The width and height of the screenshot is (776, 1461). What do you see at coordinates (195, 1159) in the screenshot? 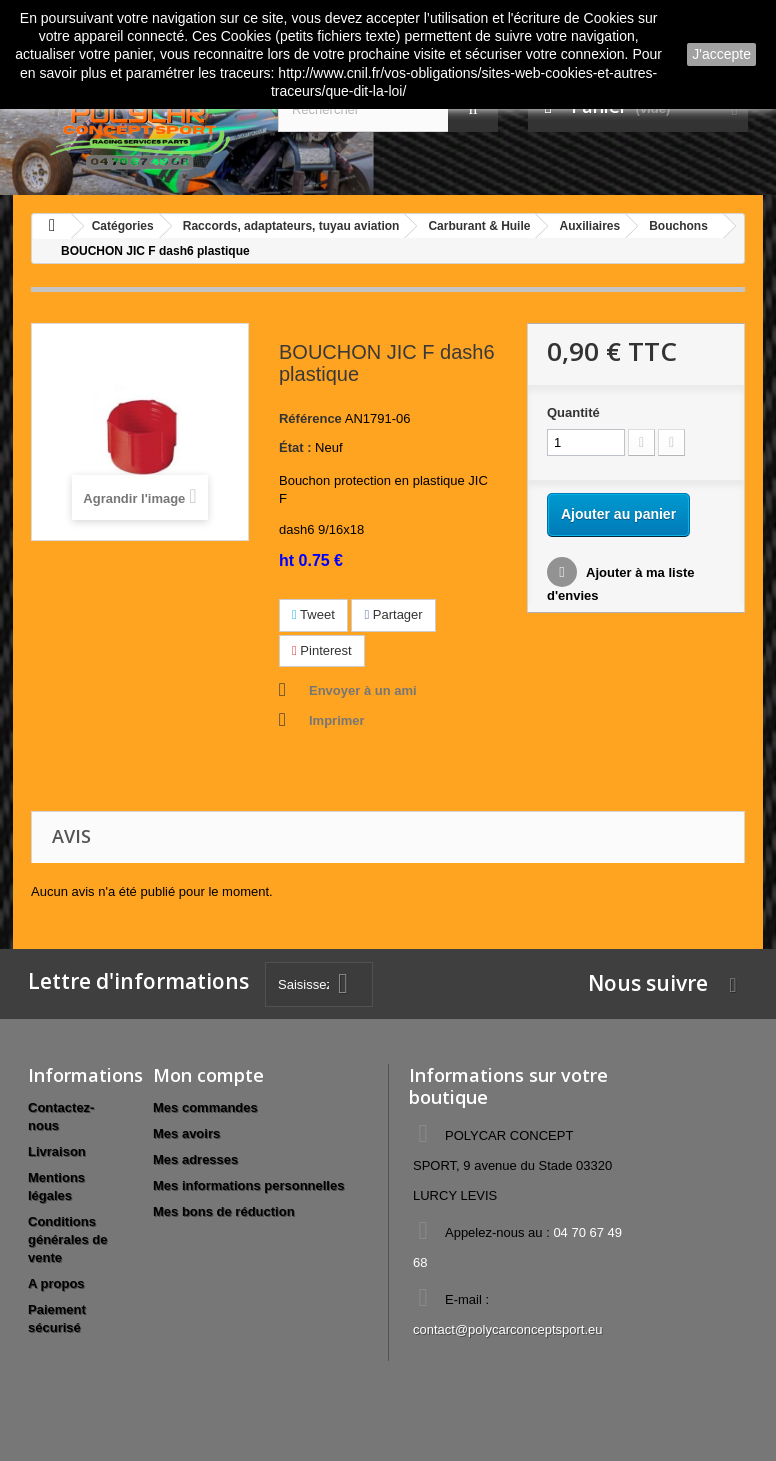
I see `Mes adresses` at bounding box center [195, 1159].